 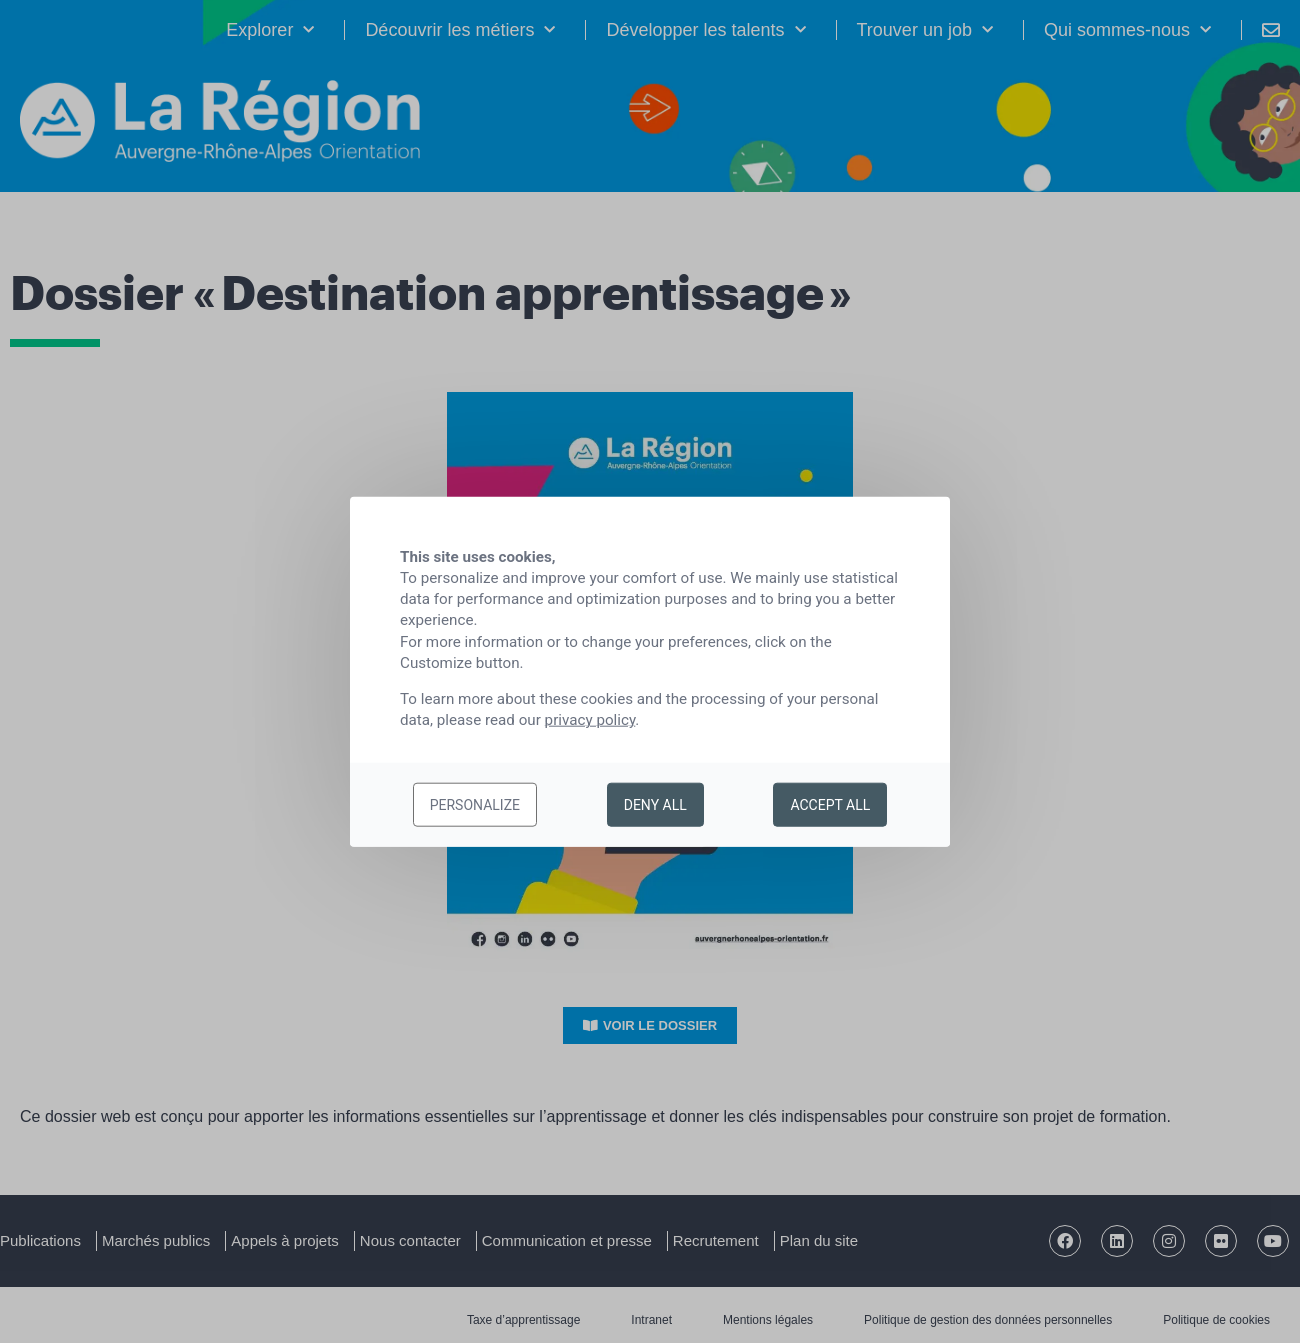 What do you see at coordinates (830, 805) in the screenshot?
I see `Accept all` at bounding box center [830, 805].